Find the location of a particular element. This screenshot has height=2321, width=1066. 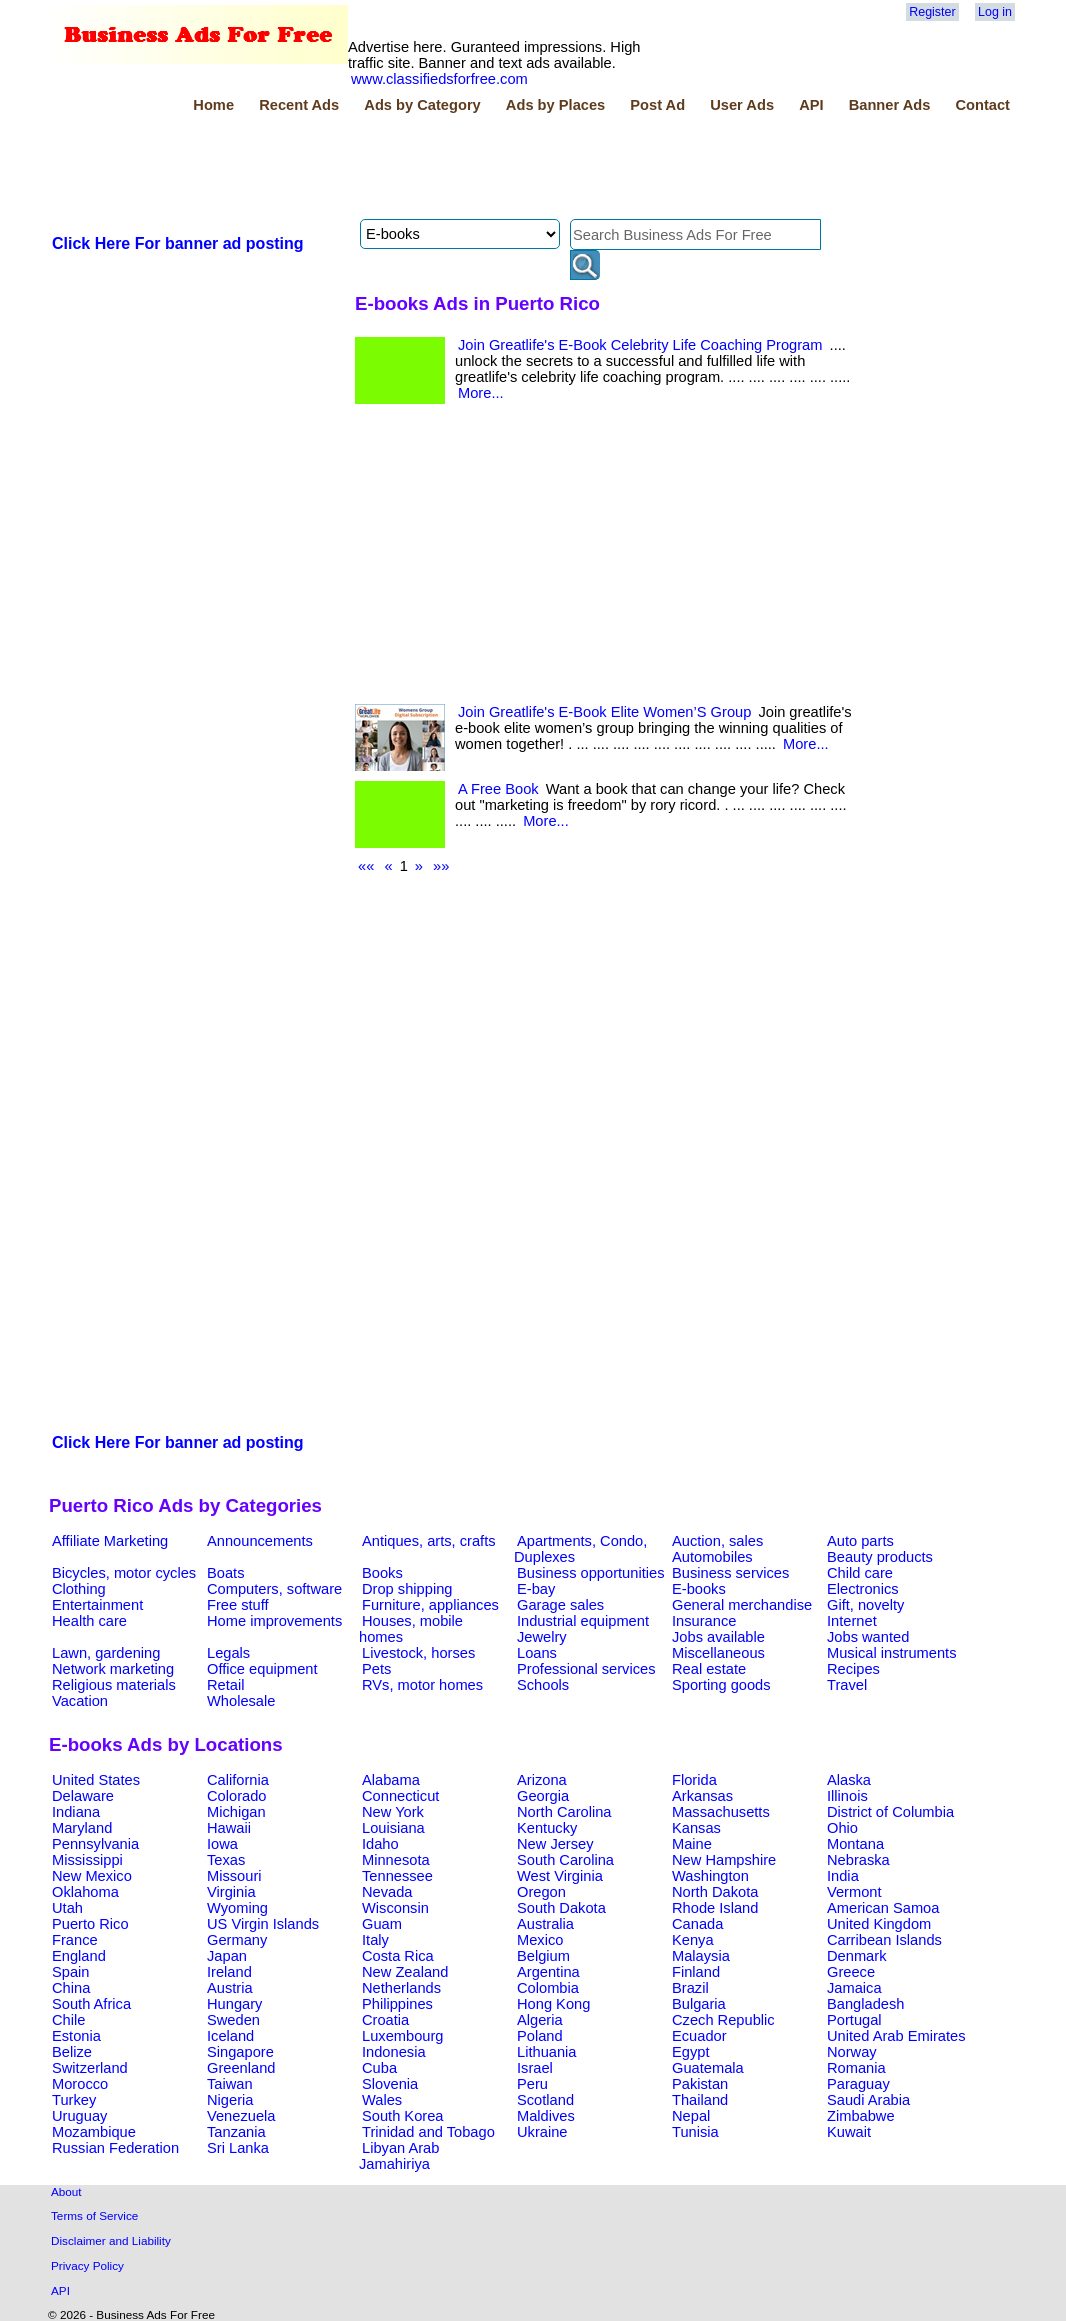

Legals is located at coordinates (228, 1653).